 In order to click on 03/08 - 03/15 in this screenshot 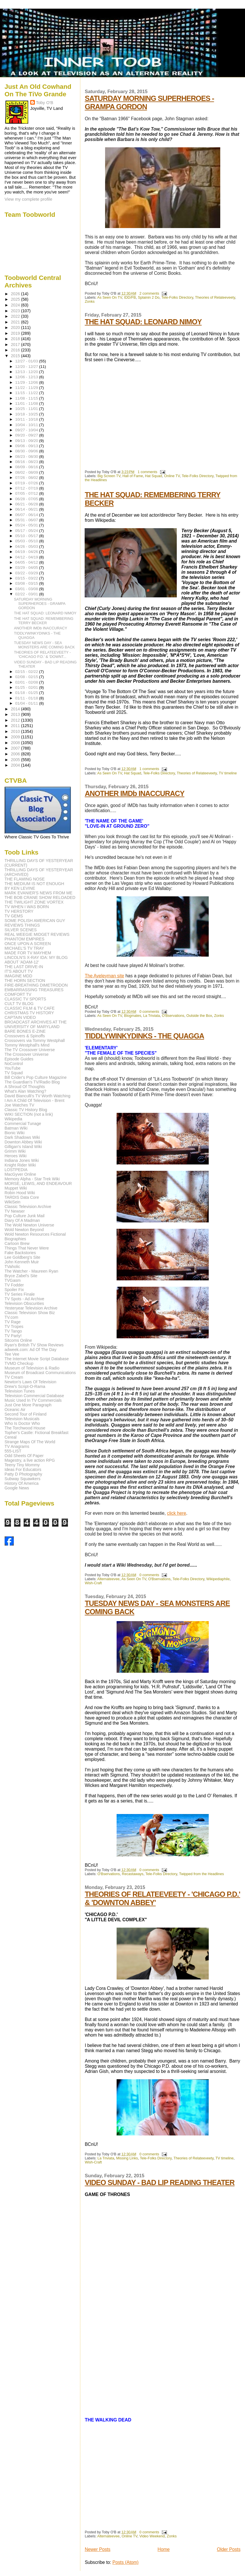, I will do `click(27, 583)`.